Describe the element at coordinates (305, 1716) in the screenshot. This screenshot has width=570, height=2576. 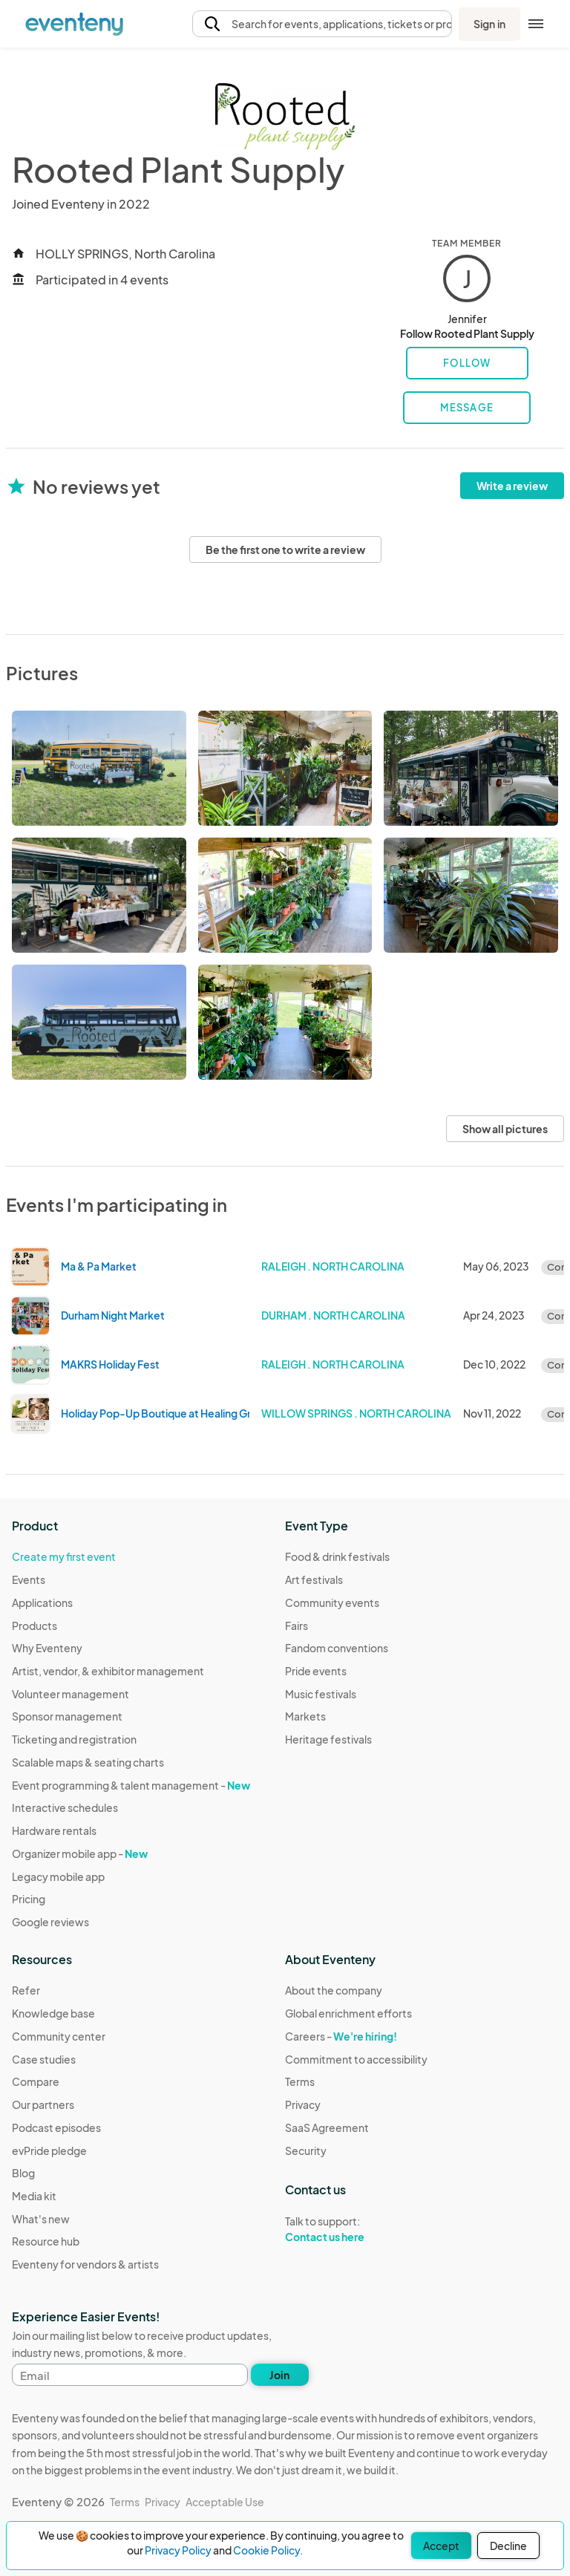
I see `Markets` at that location.